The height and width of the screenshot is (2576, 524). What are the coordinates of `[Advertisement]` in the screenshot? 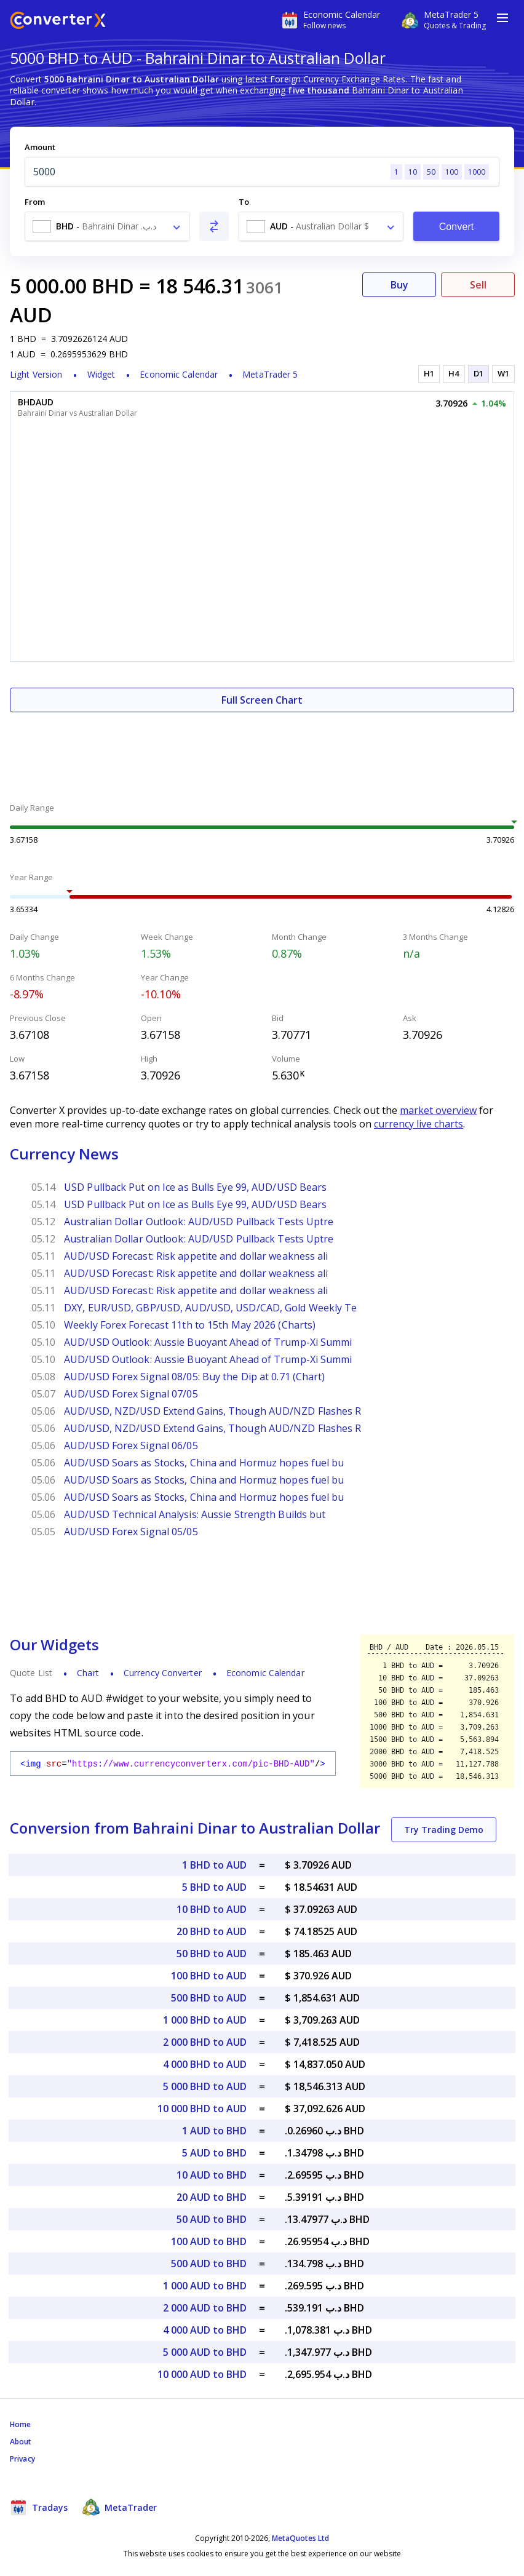 It's located at (262, 749).